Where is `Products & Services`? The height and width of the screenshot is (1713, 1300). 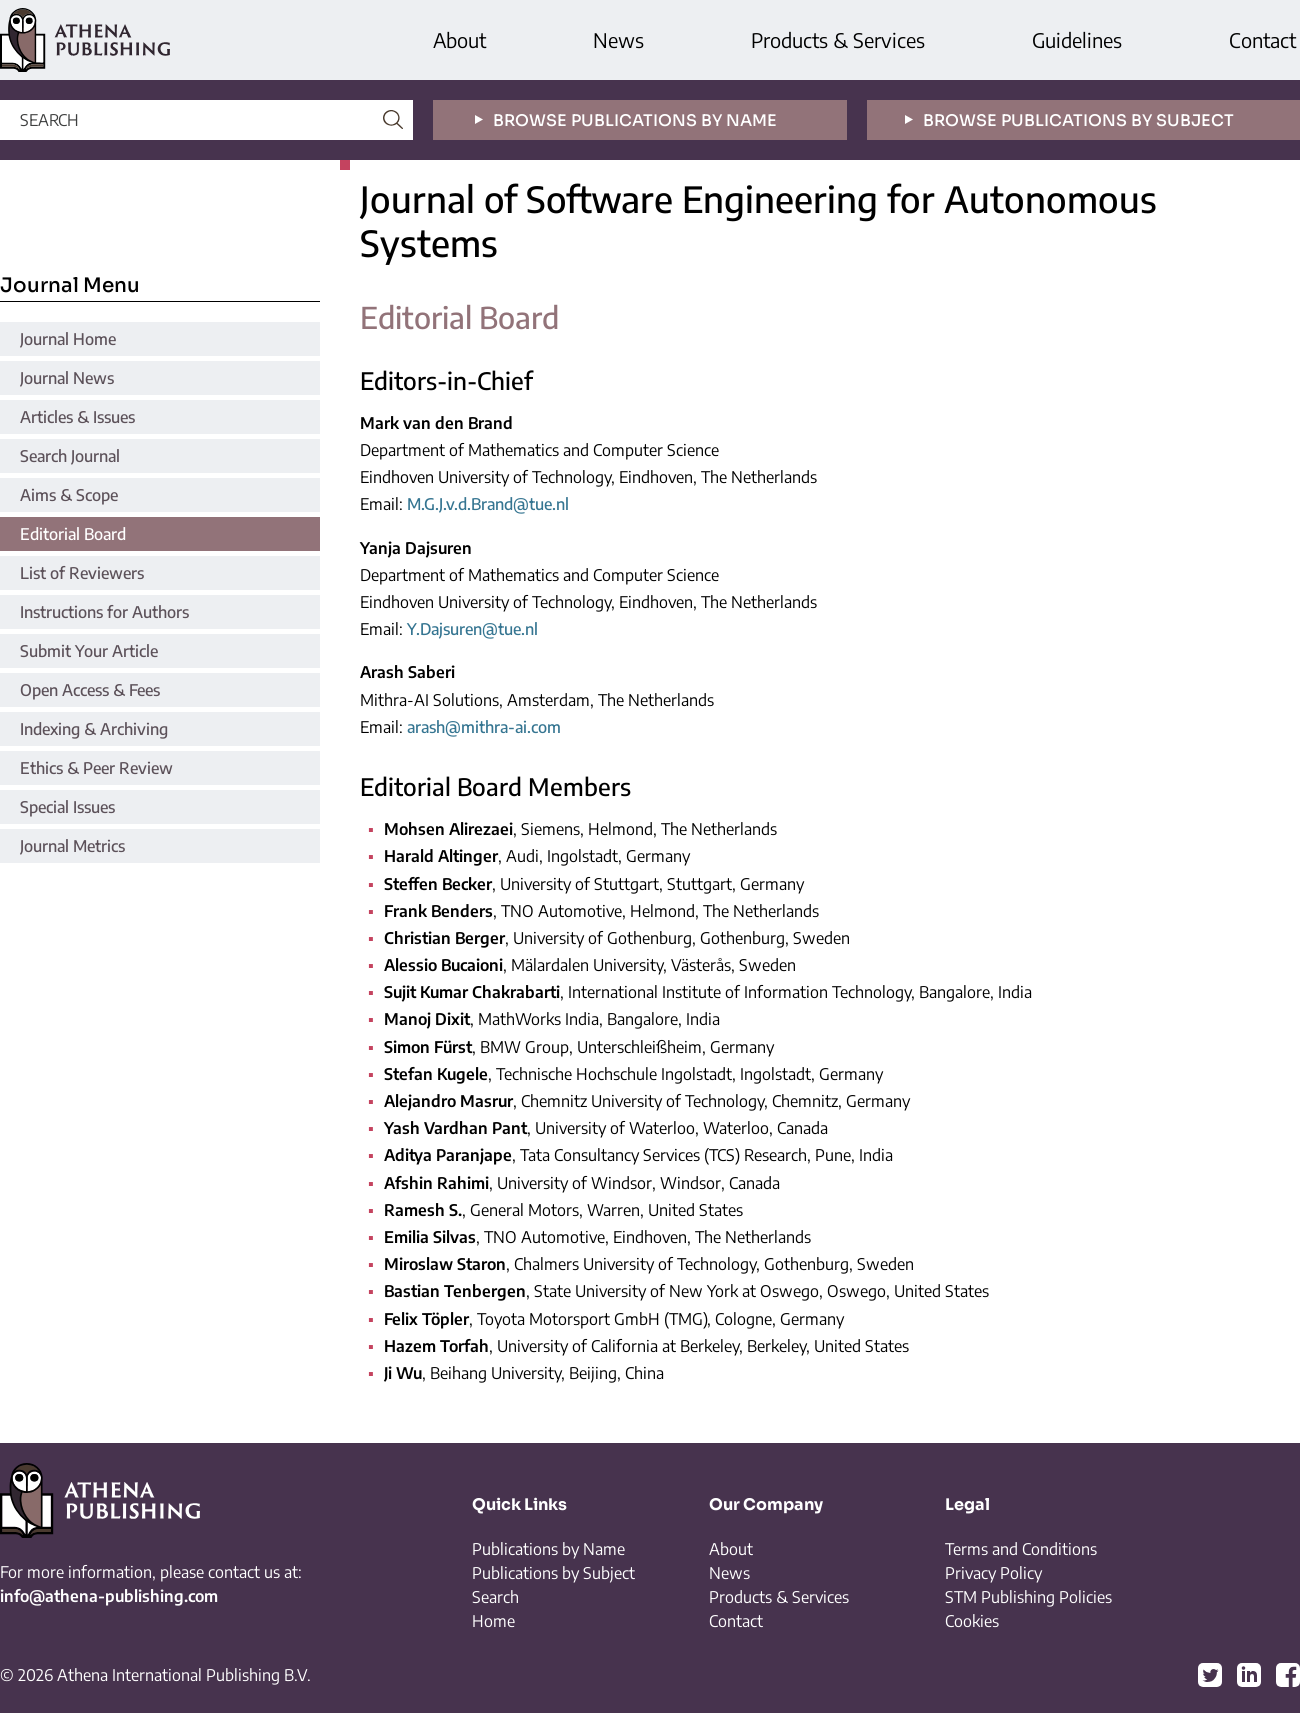 Products & Services is located at coordinates (838, 39).